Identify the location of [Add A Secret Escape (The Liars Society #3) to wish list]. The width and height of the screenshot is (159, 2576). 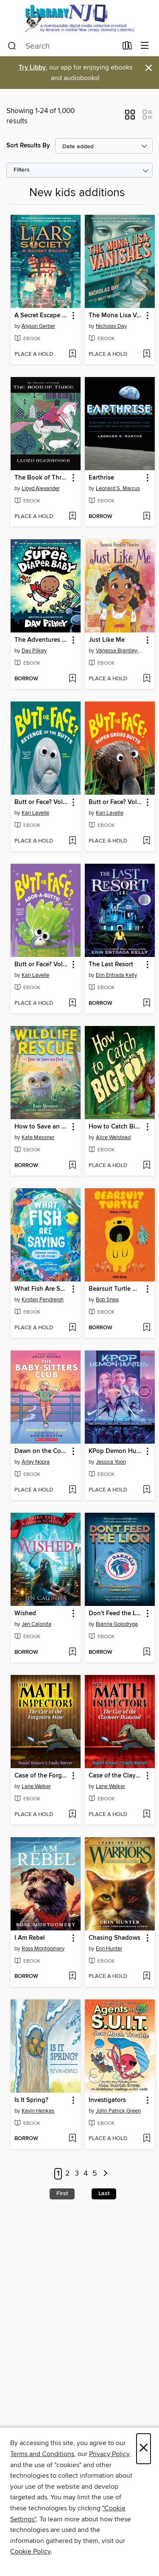
(72, 354).